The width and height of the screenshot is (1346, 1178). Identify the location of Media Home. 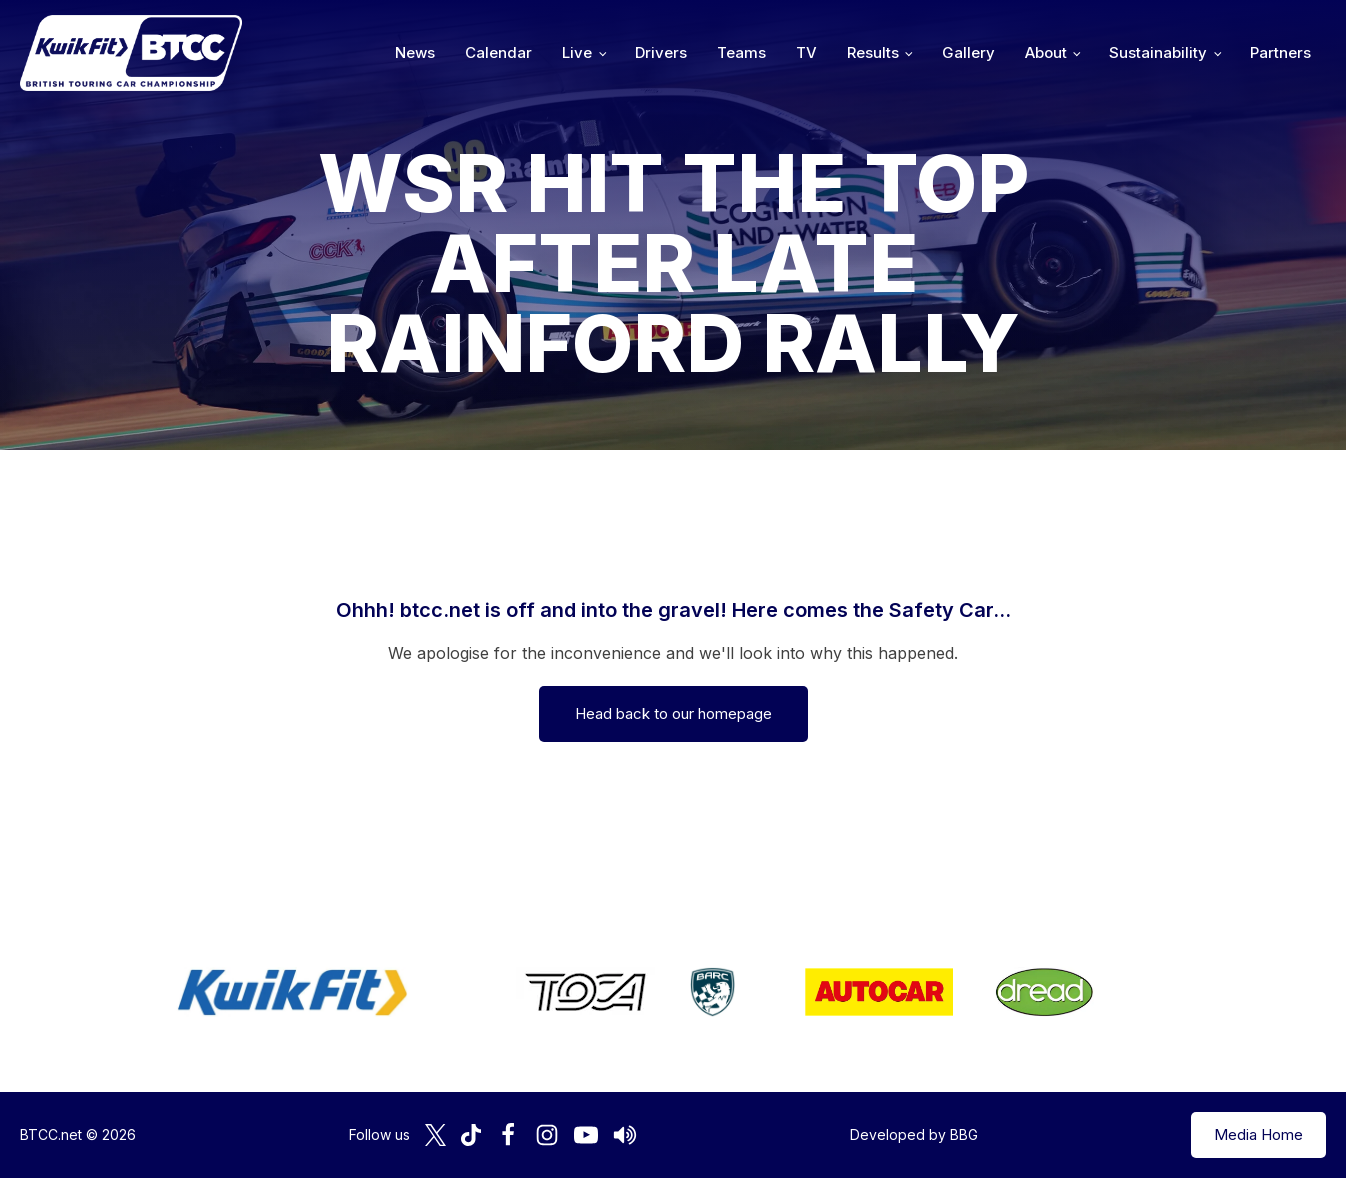
(1258, 1134).